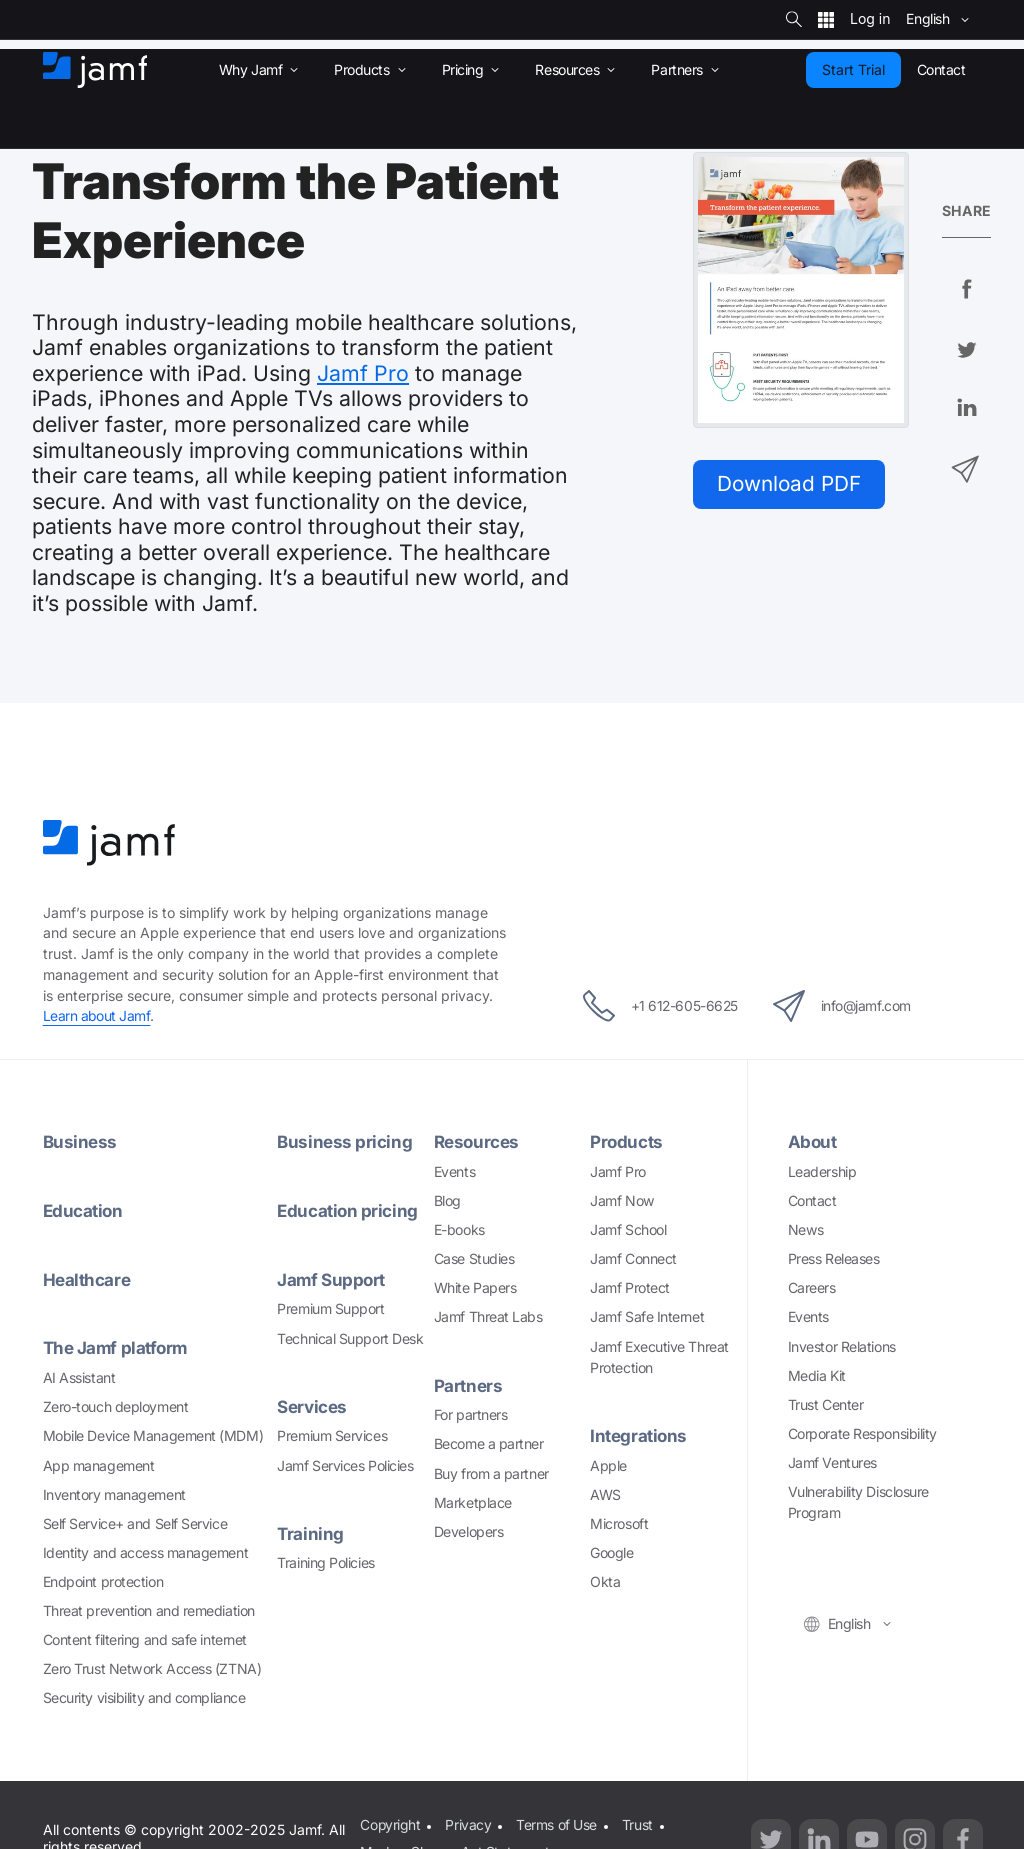 Image resolution: width=1024 pixels, height=1849 pixels. Describe the element at coordinates (791, 484) in the screenshot. I see `Download PDF` at that location.